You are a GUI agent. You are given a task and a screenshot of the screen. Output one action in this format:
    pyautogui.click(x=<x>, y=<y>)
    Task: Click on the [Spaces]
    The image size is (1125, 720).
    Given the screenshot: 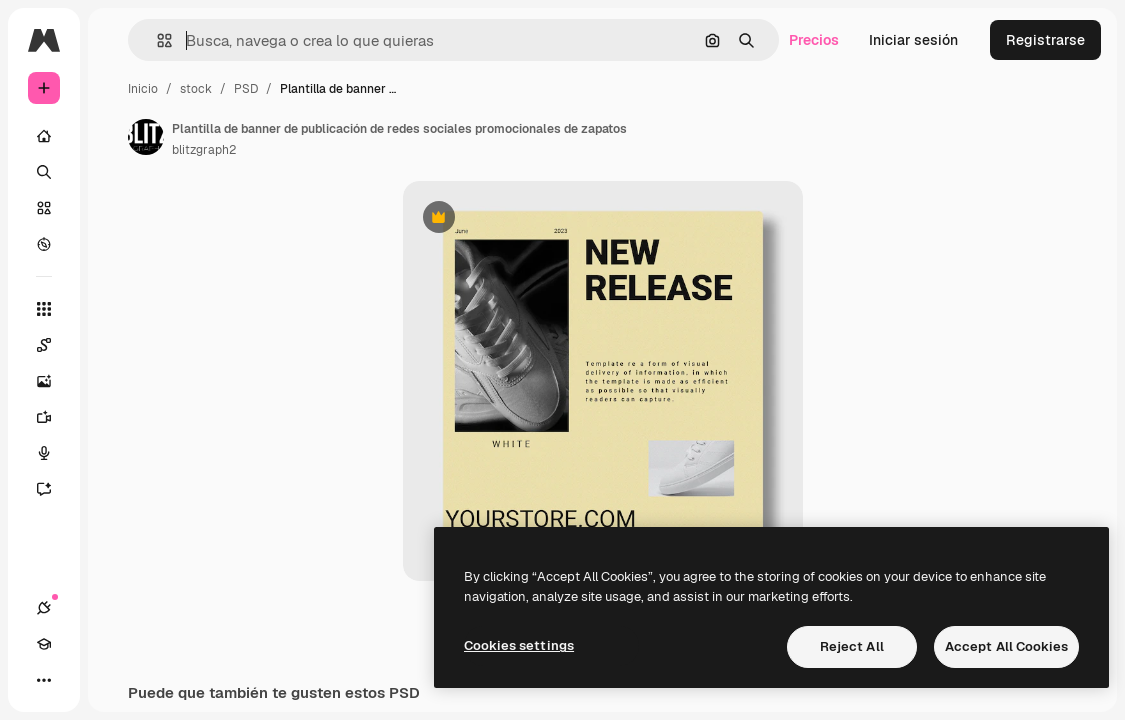 What is the action you would take?
    pyautogui.click(x=54, y=345)
    